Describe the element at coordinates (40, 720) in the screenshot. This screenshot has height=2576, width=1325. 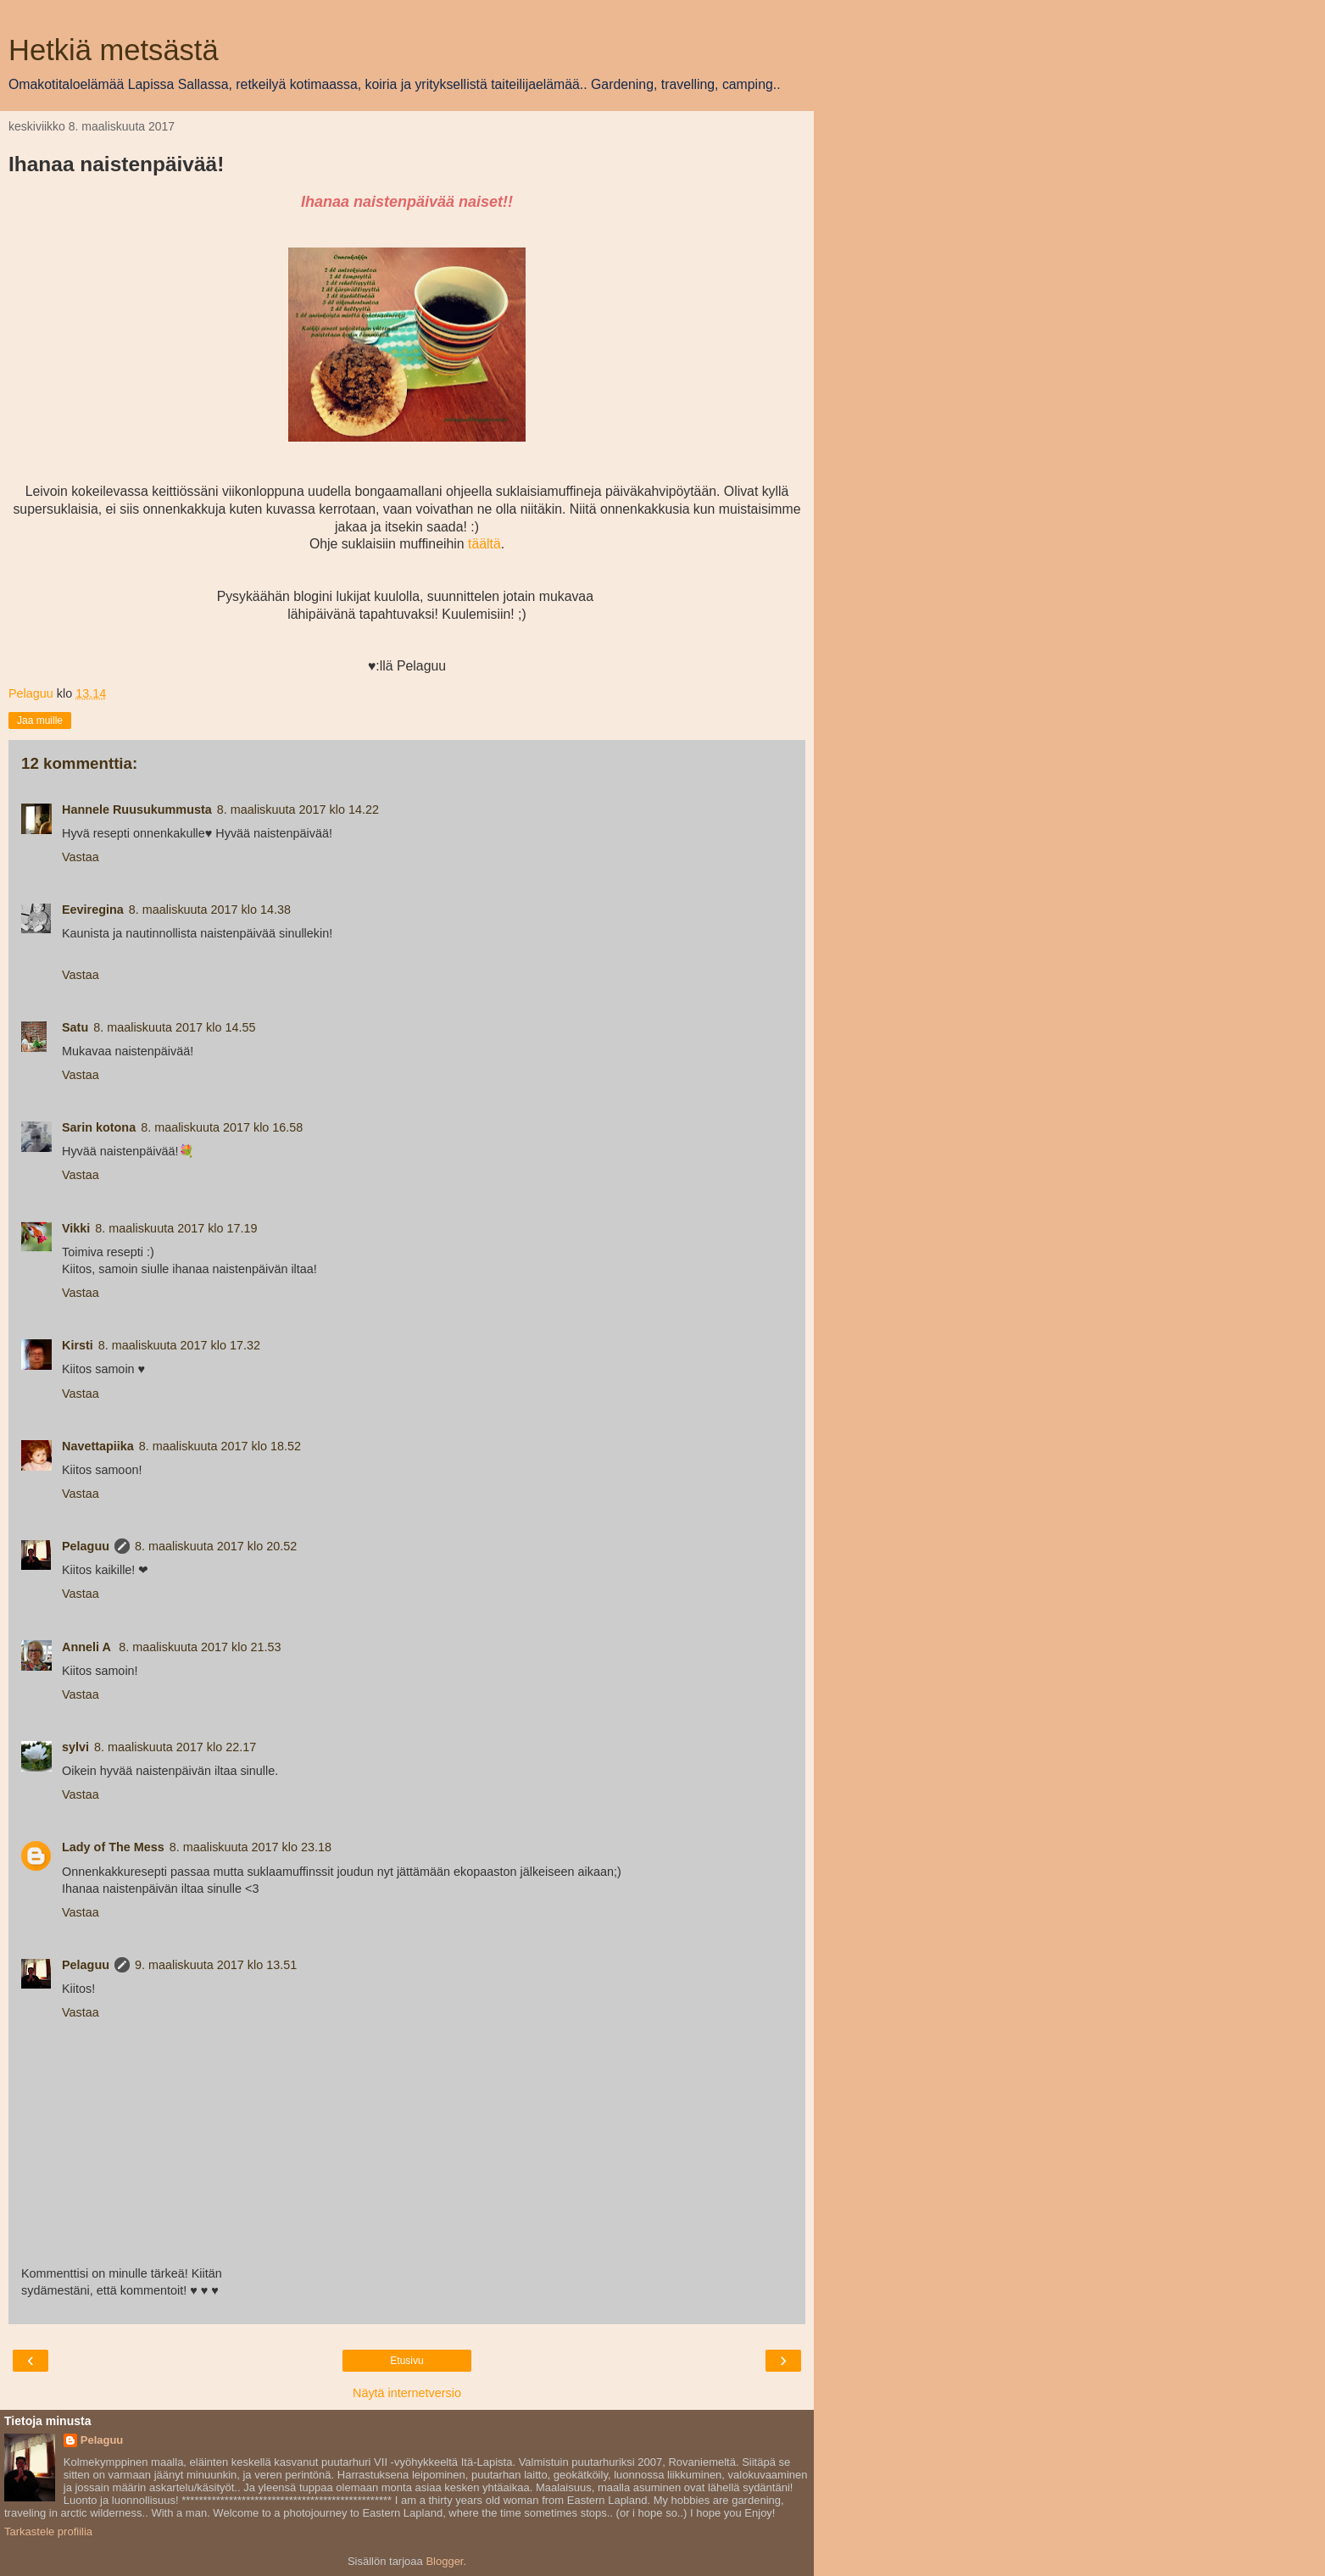
I see `Jaa muille` at that location.